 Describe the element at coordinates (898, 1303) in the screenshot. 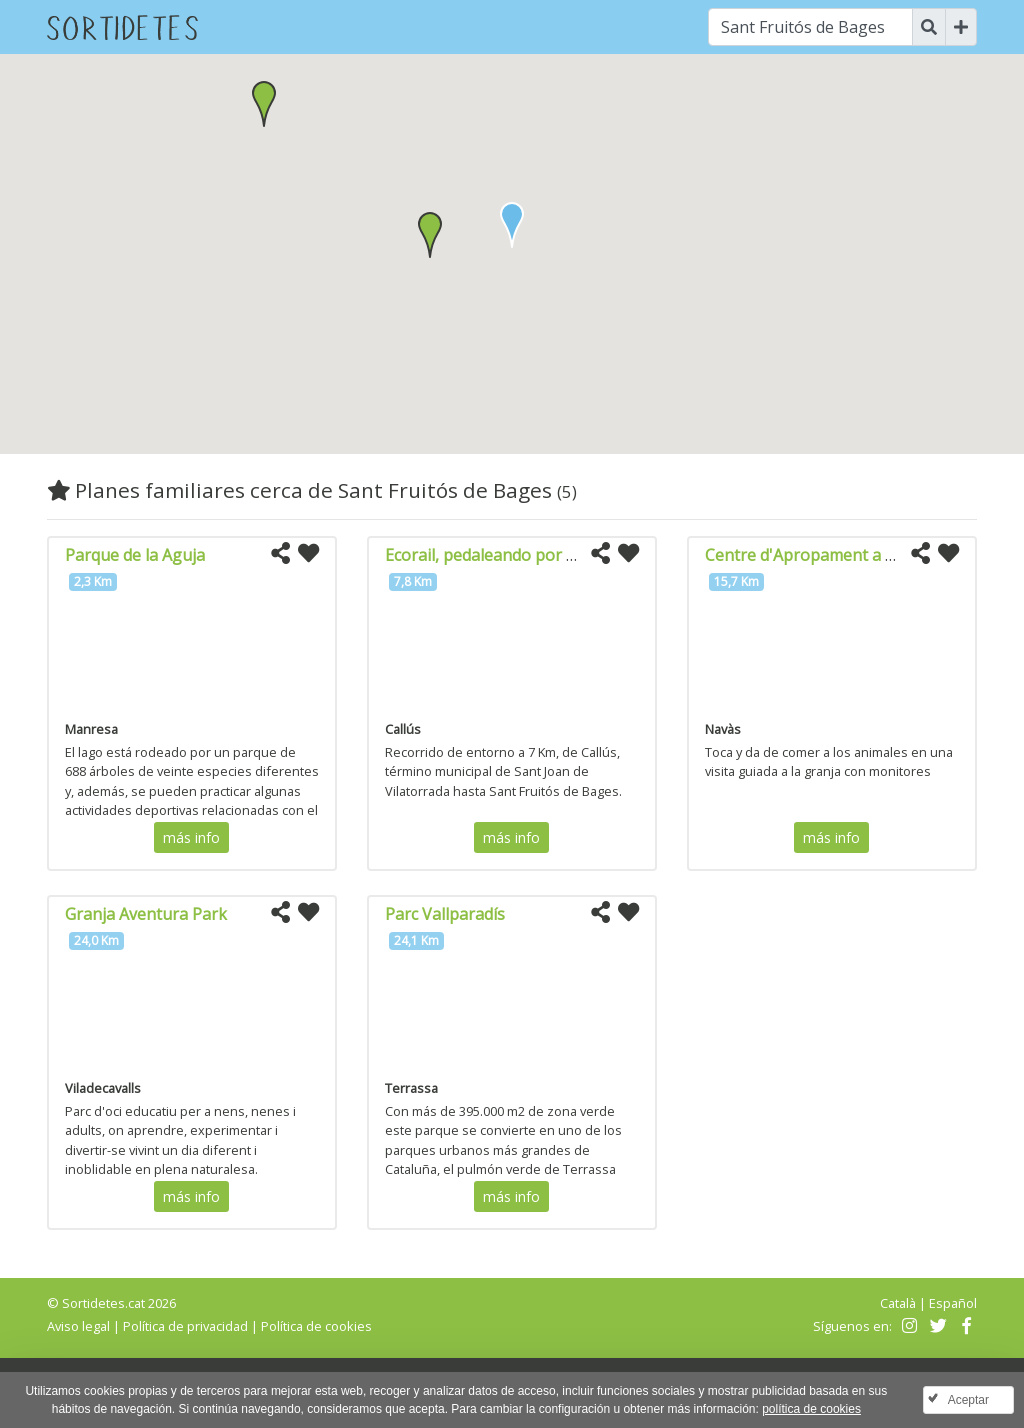

I see `Català` at that location.